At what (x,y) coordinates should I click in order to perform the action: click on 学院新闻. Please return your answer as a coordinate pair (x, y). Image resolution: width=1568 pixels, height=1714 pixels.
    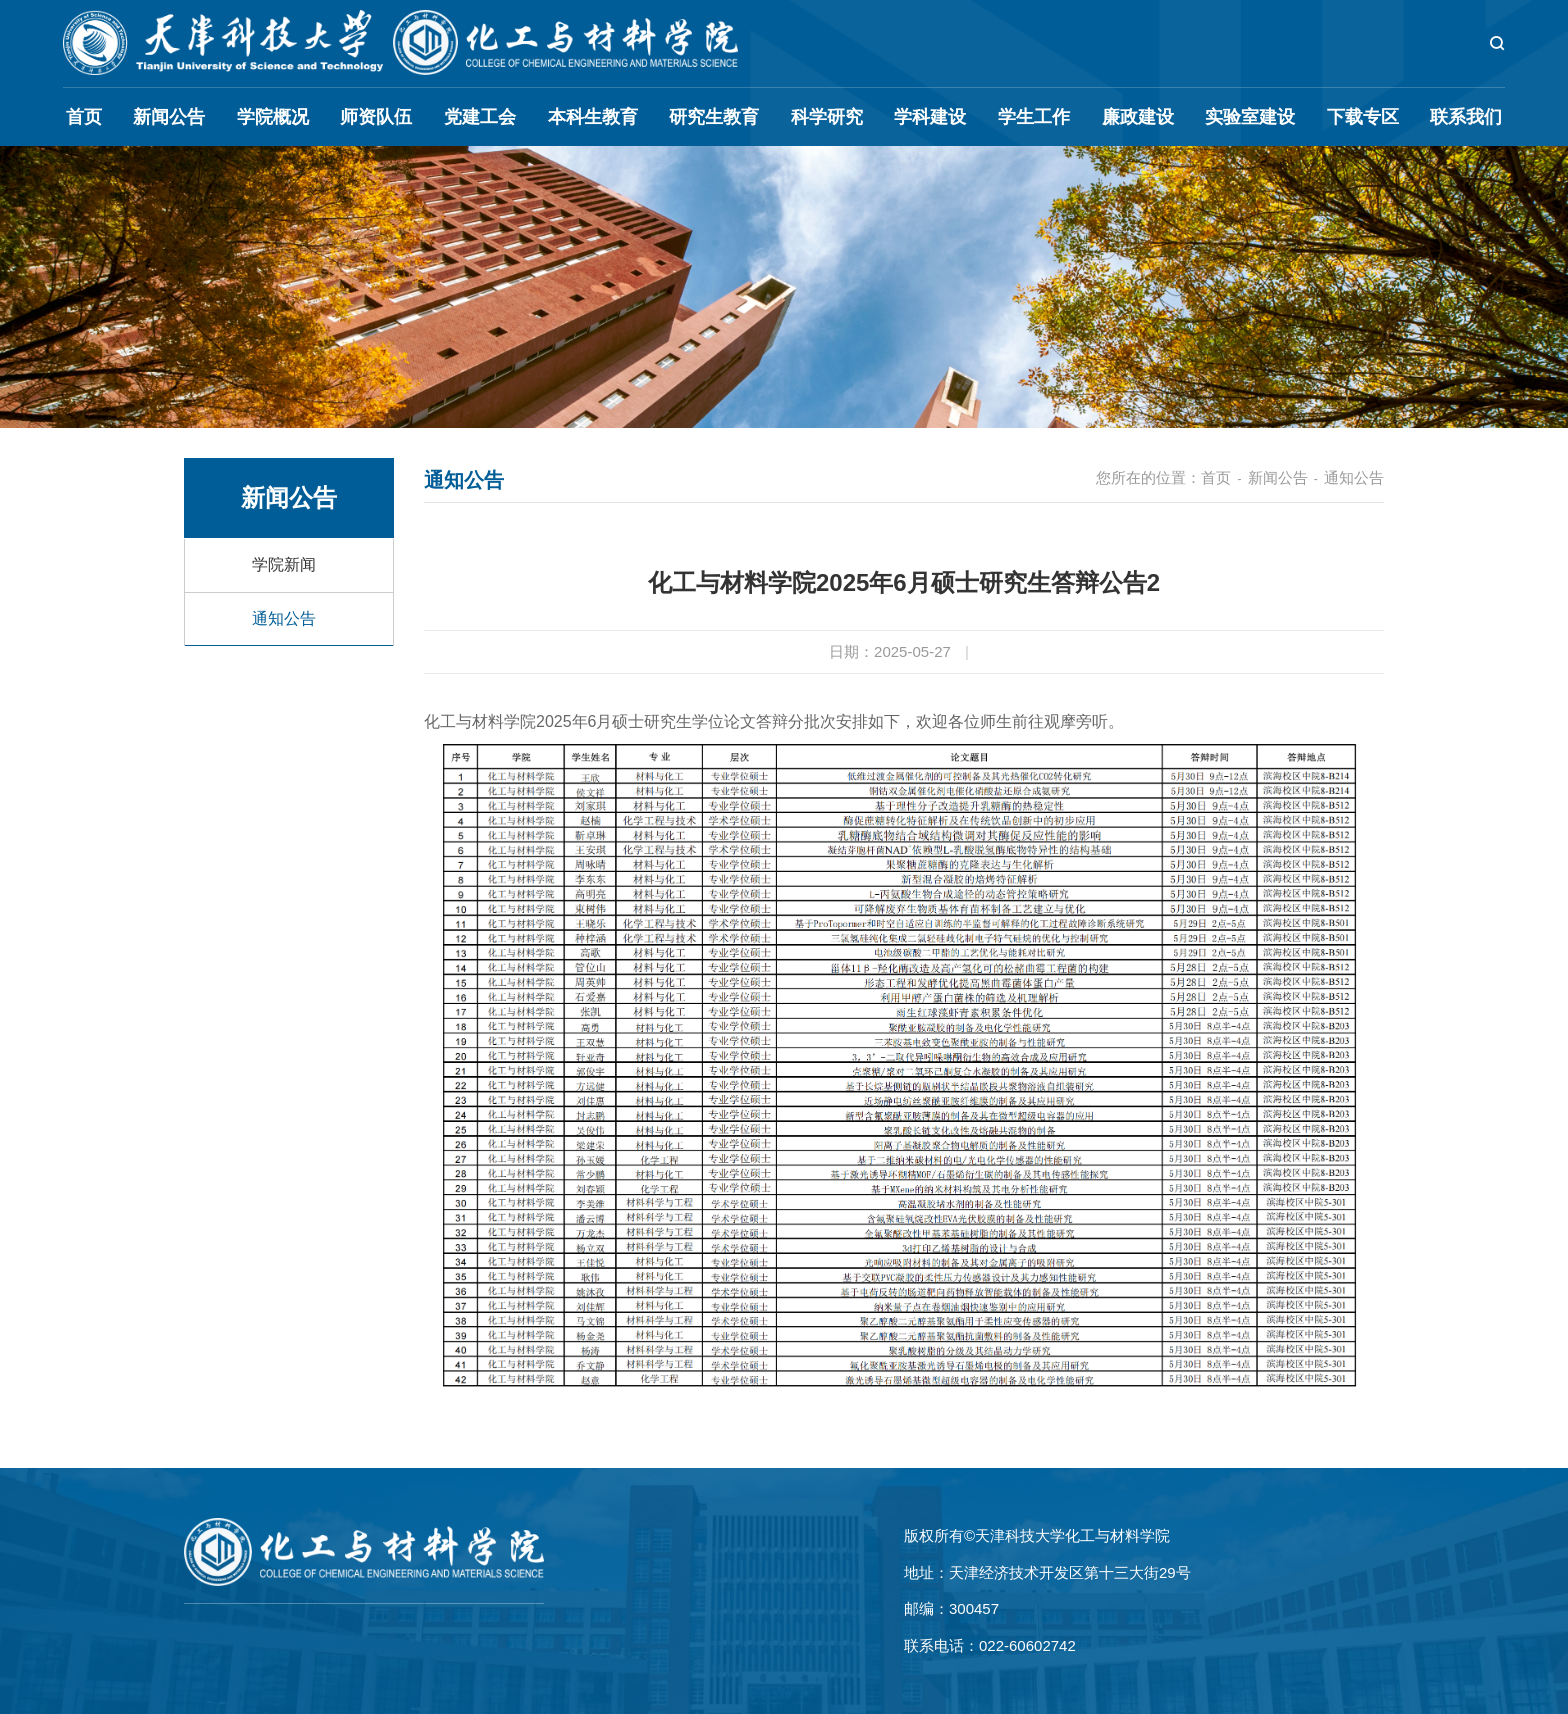
    Looking at the image, I should click on (284, 564).